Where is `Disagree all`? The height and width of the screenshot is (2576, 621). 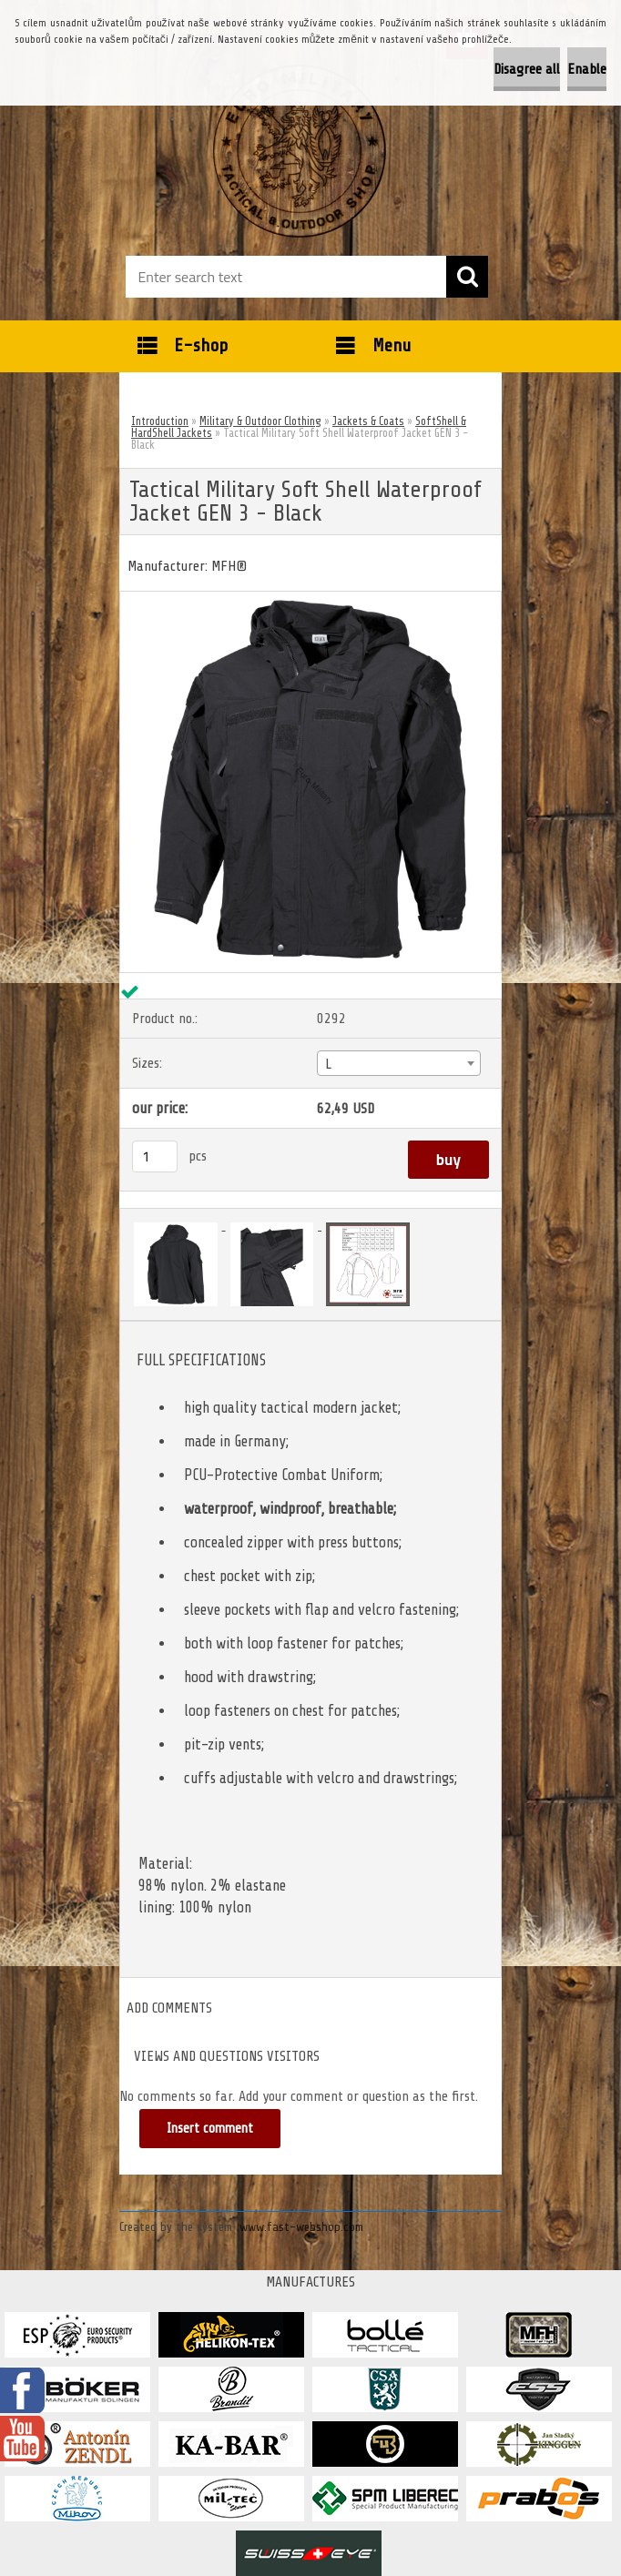 Disagree all is located at coordinates (527, 69).